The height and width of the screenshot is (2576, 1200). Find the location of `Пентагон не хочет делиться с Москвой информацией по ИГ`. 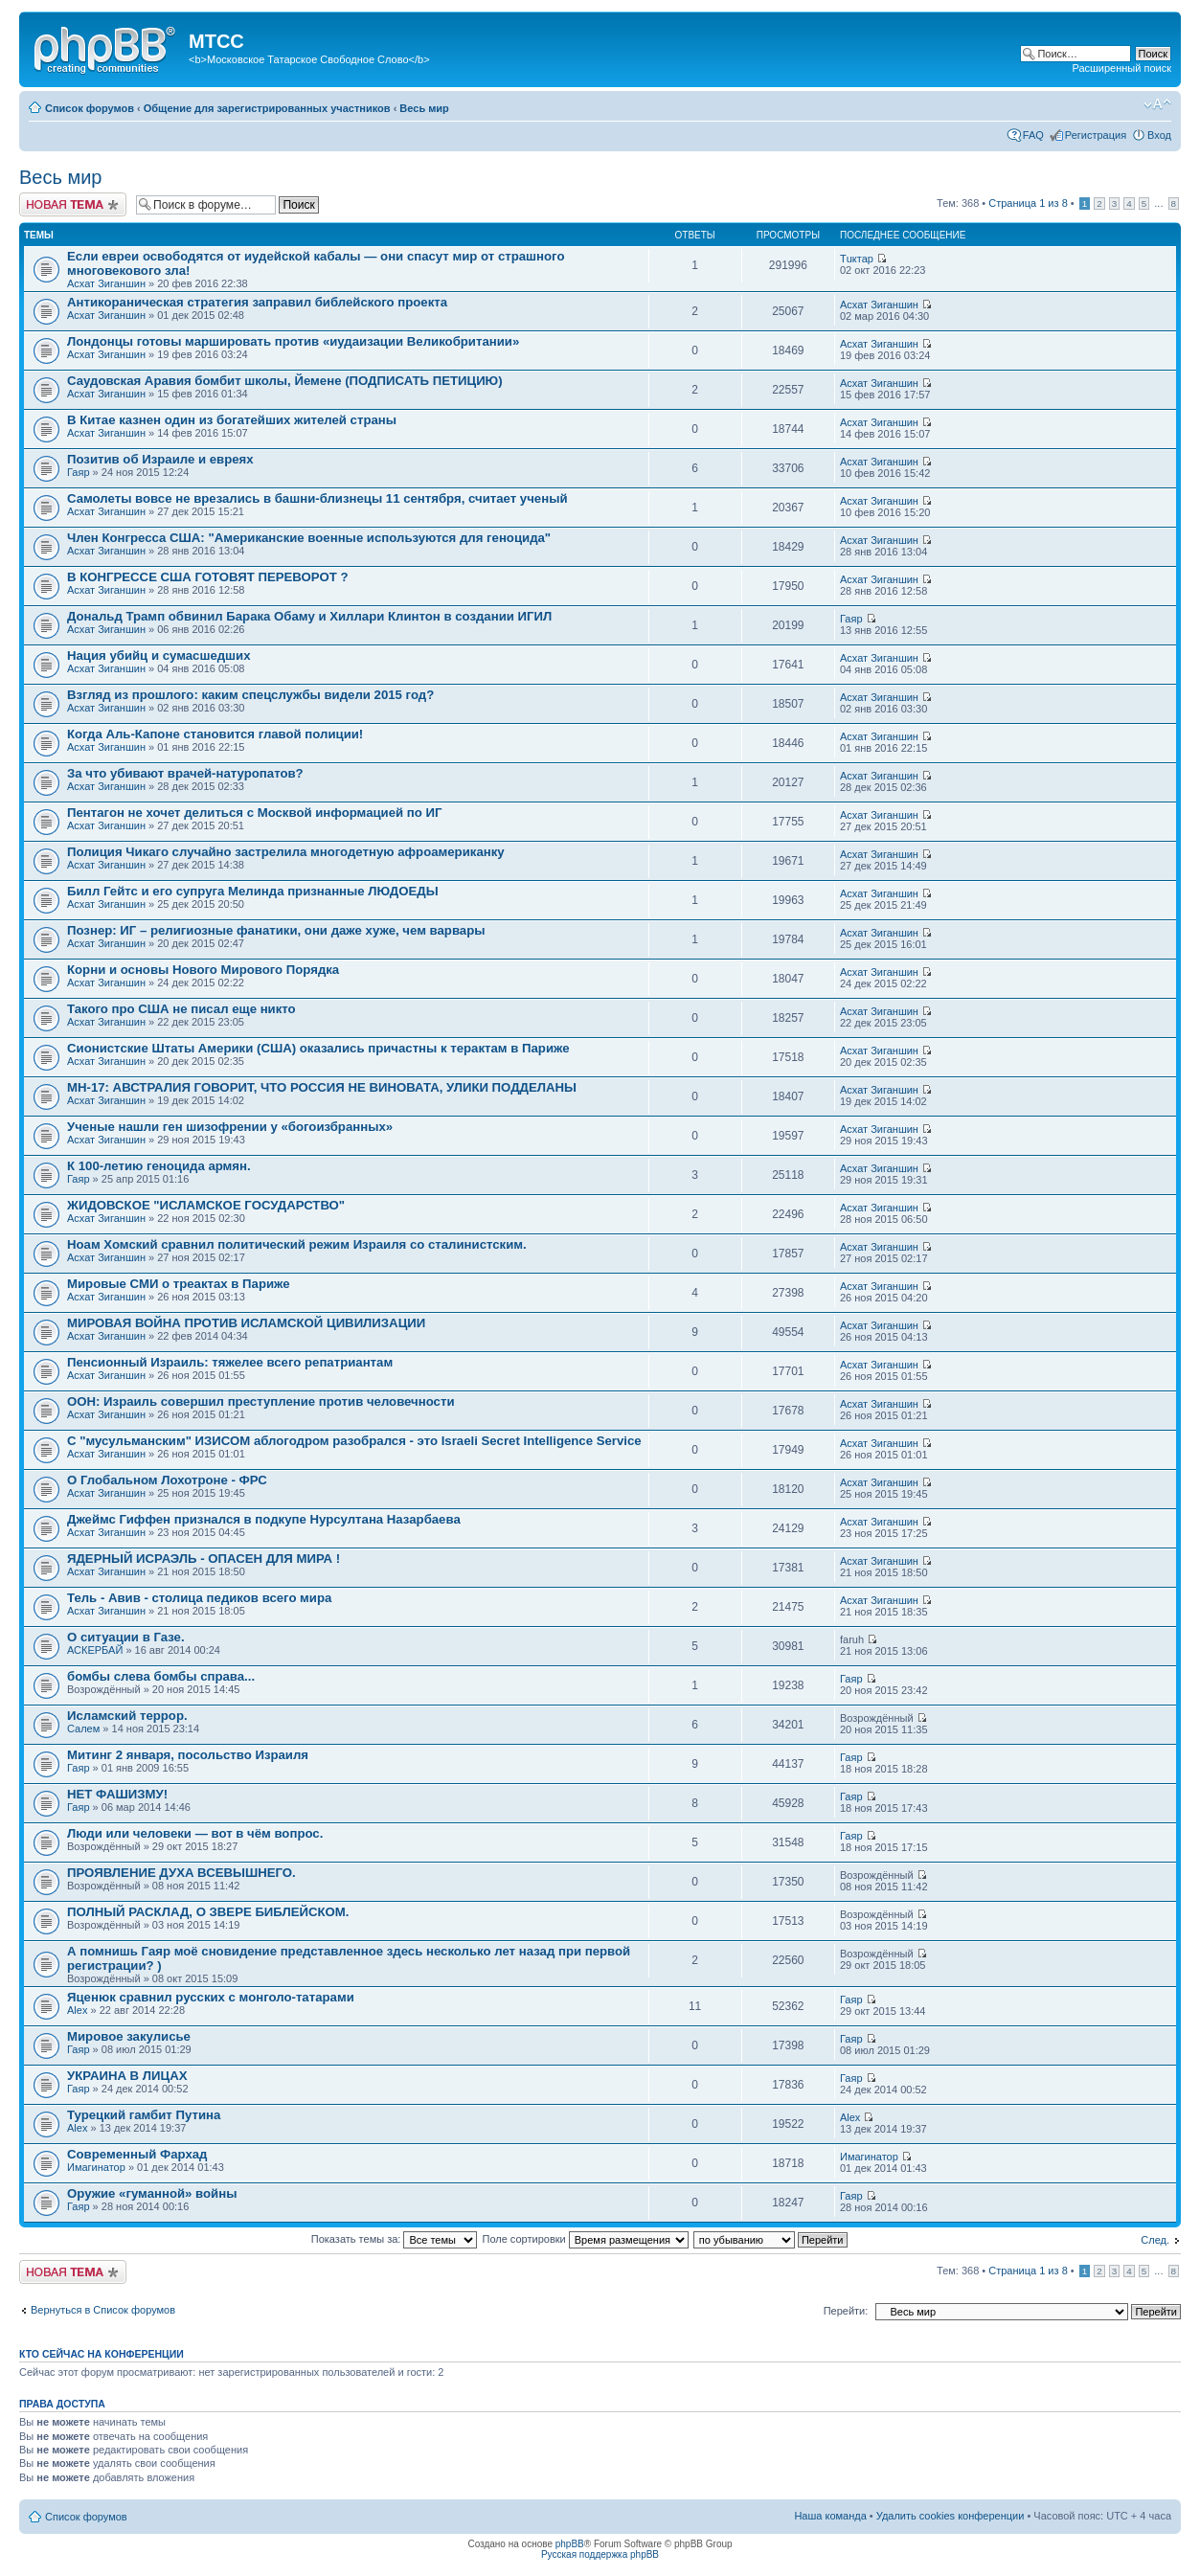

Пентагон не хочет делиться с Москвой информацией по ИГ is located at coordinates (254, 812).